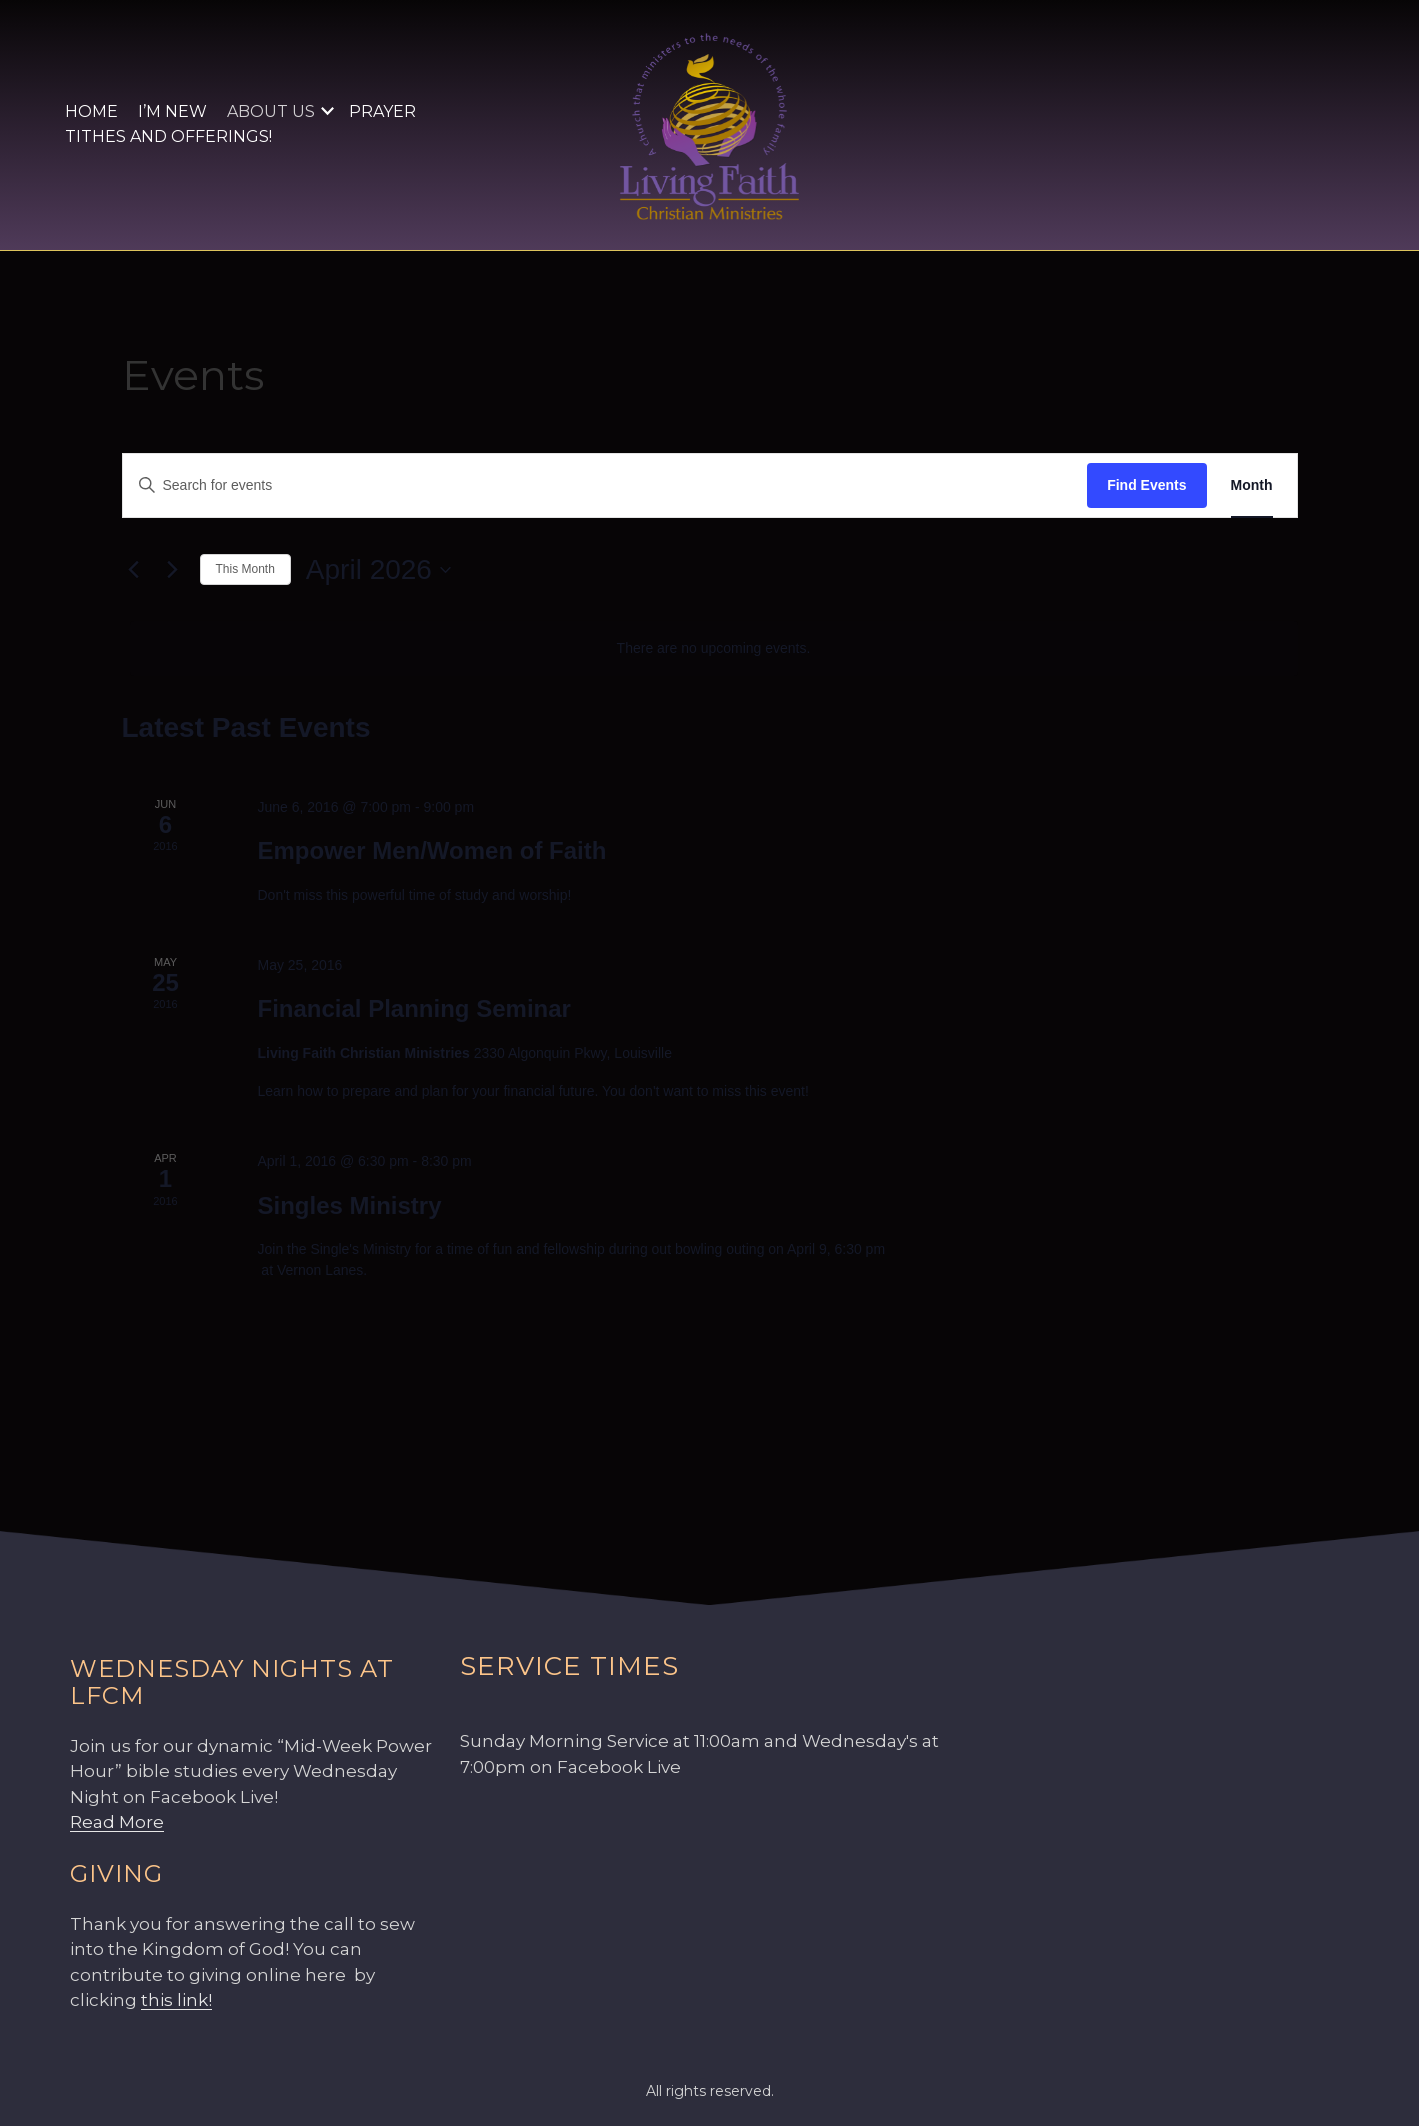  Describe the element at coordinates (245, 569) in the screenshot. I see `This Month` at that location.